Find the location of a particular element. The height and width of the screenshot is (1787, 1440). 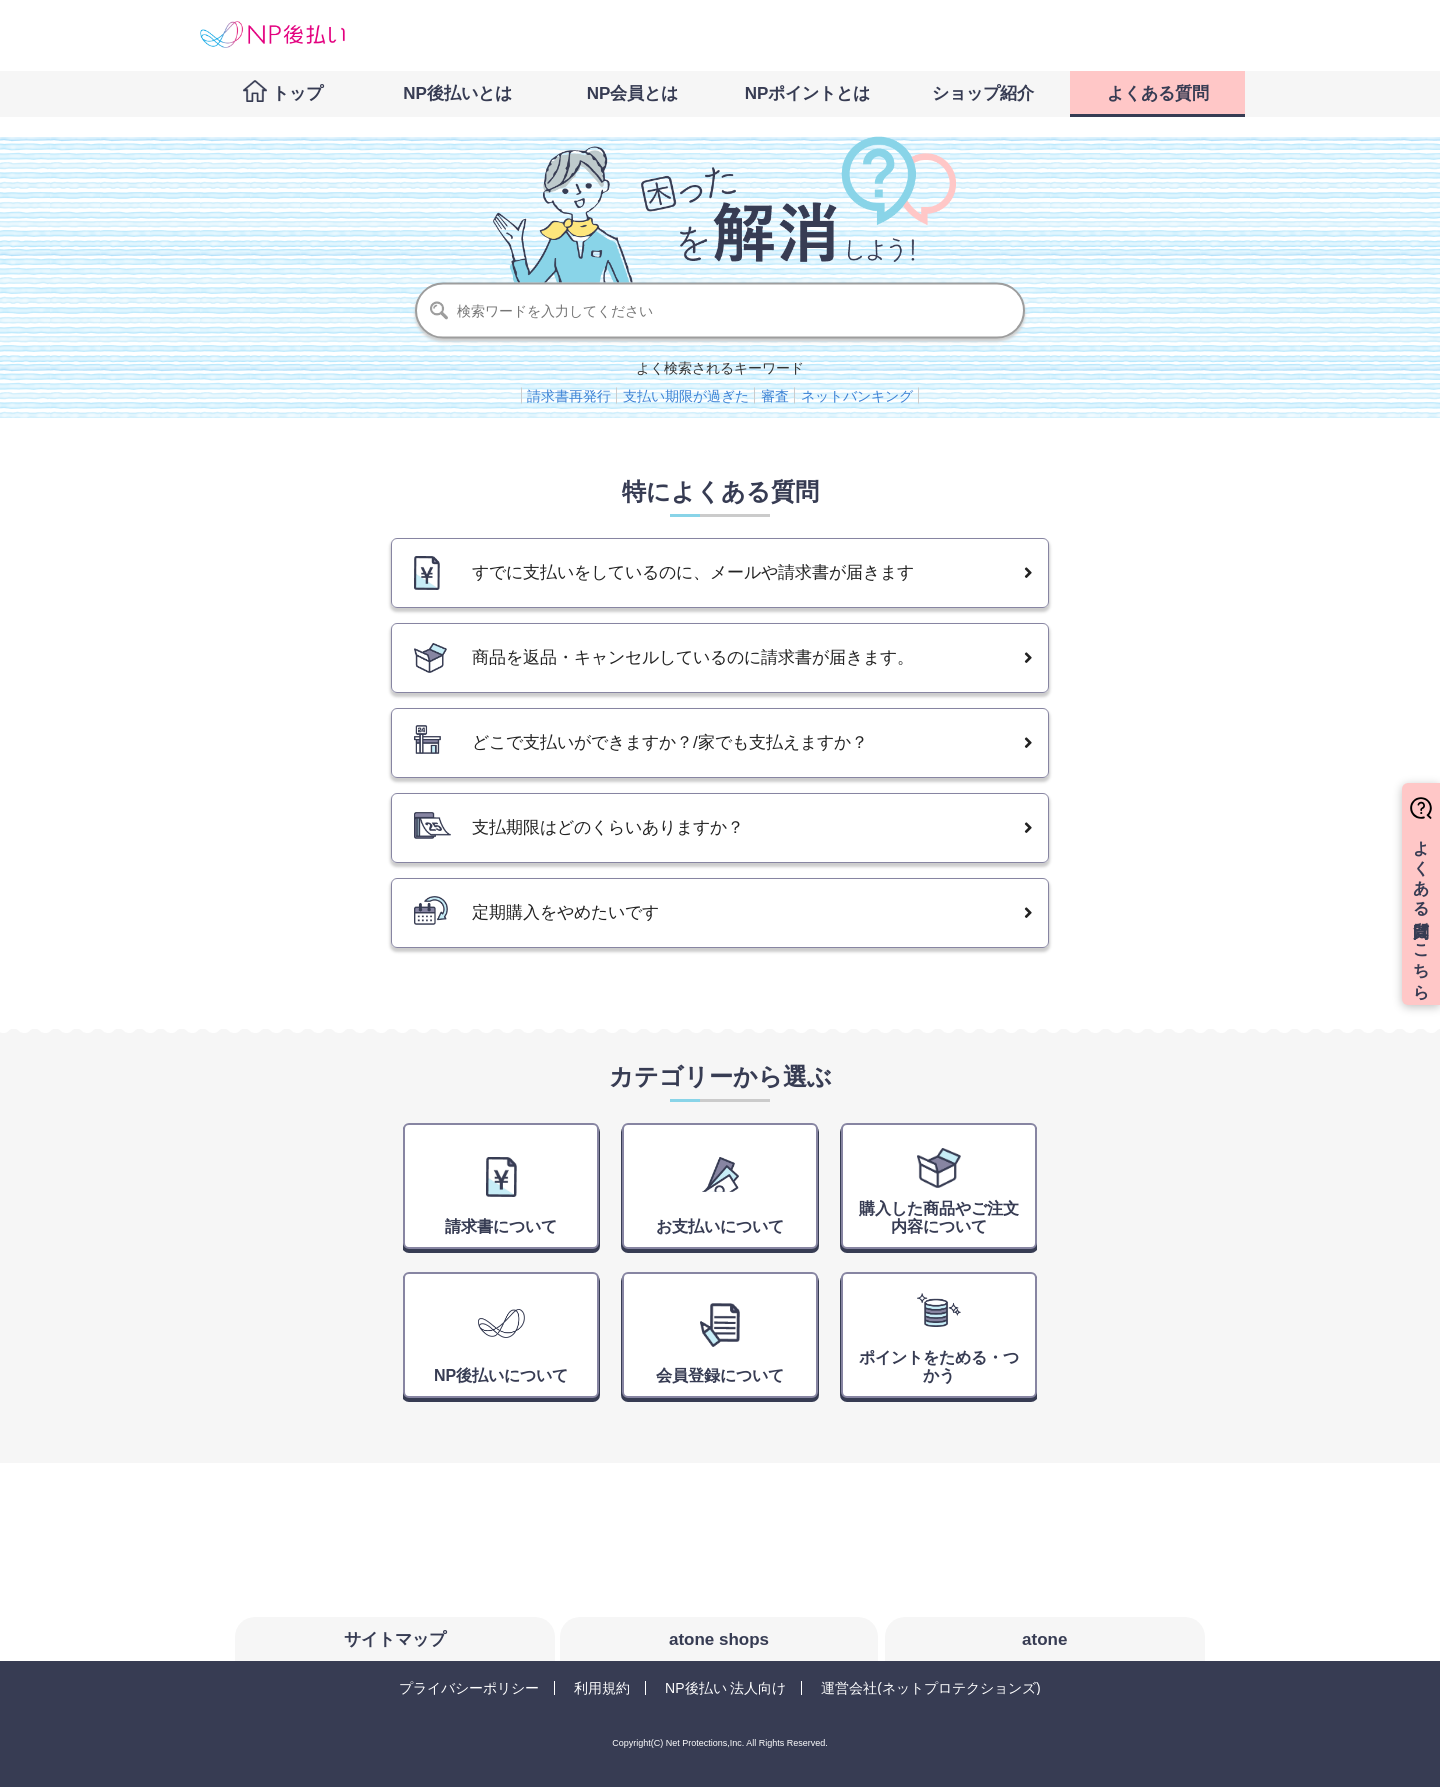

サイトマップ is located at coordinates (395, 1639).